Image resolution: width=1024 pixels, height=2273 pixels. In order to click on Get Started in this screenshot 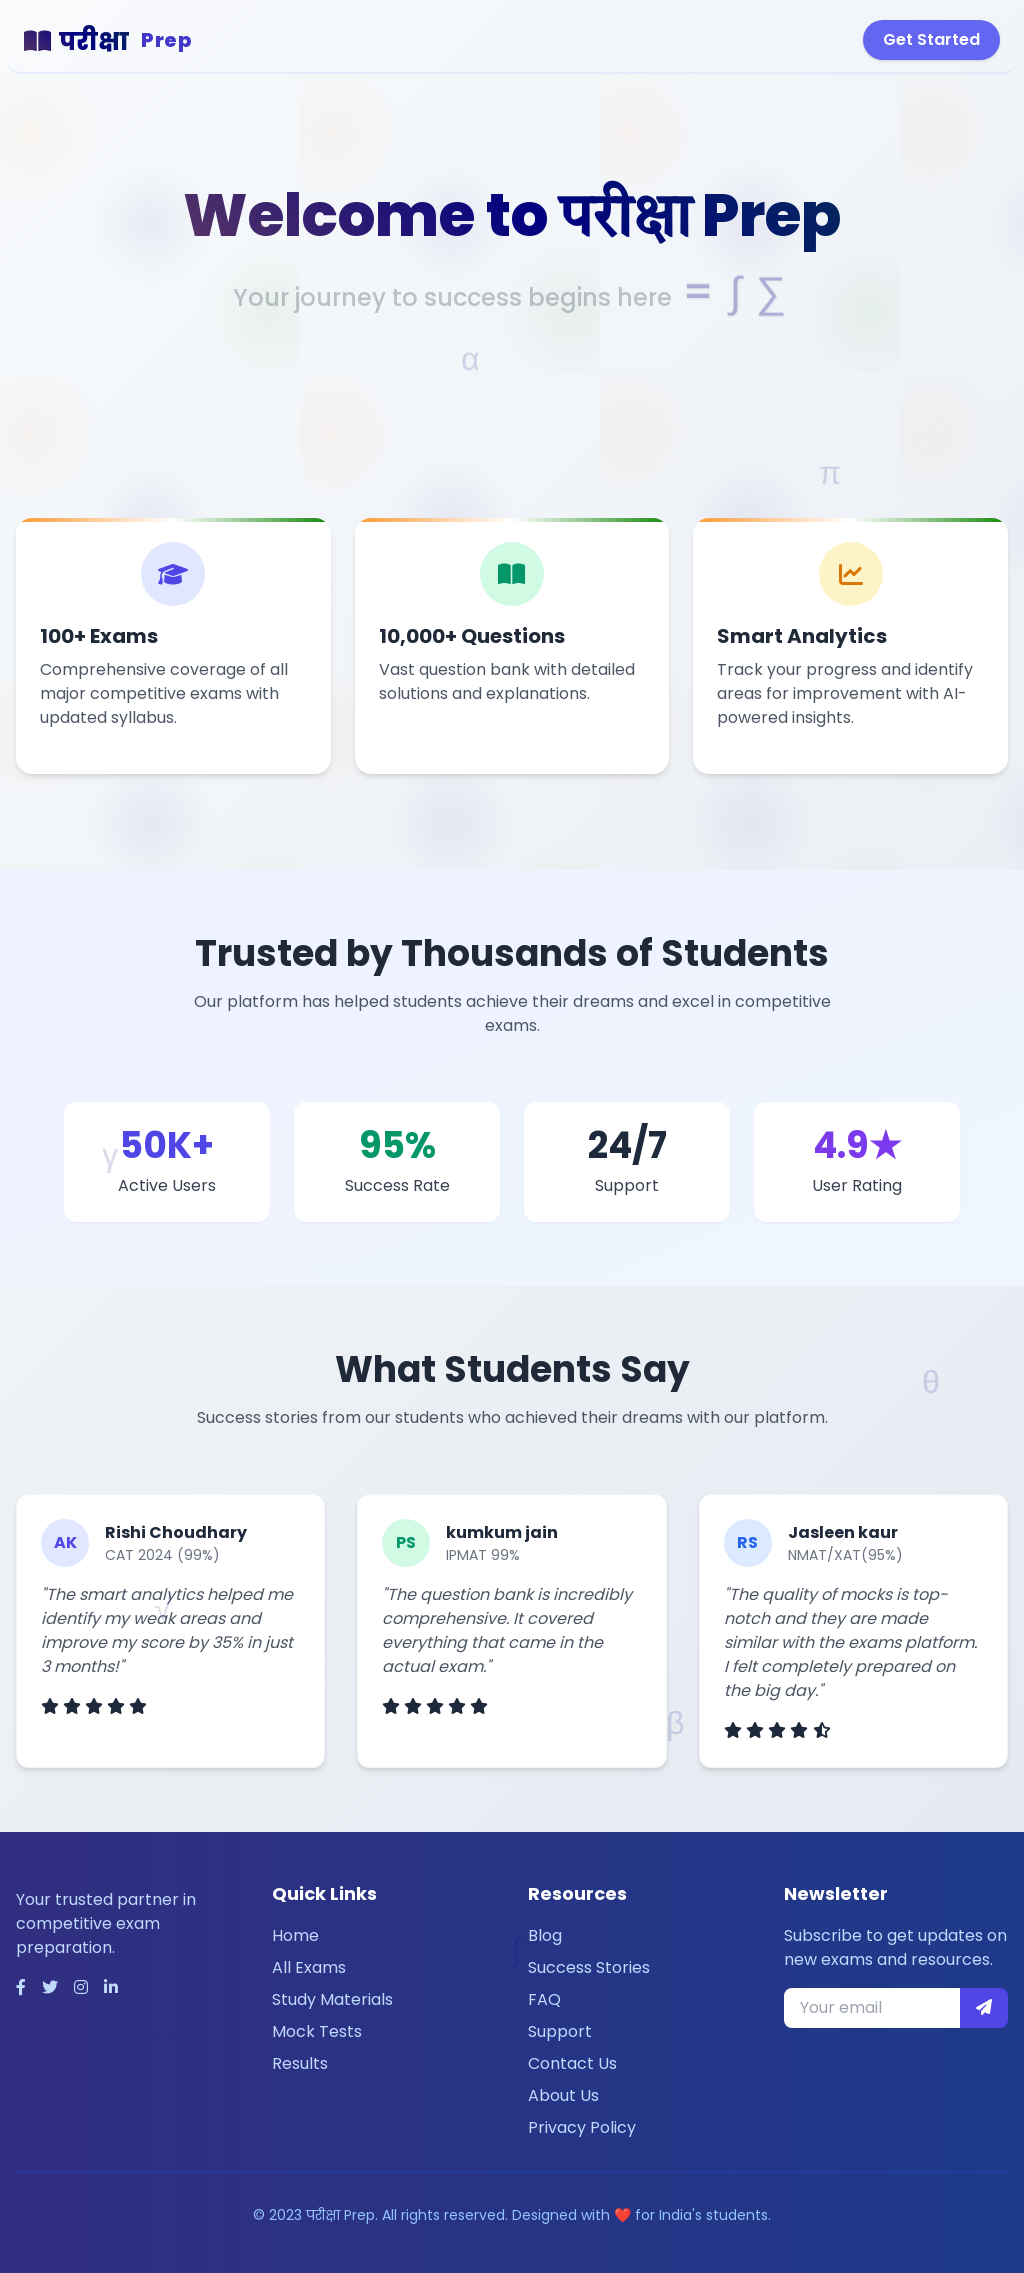, I will do `click(931, 39)`.